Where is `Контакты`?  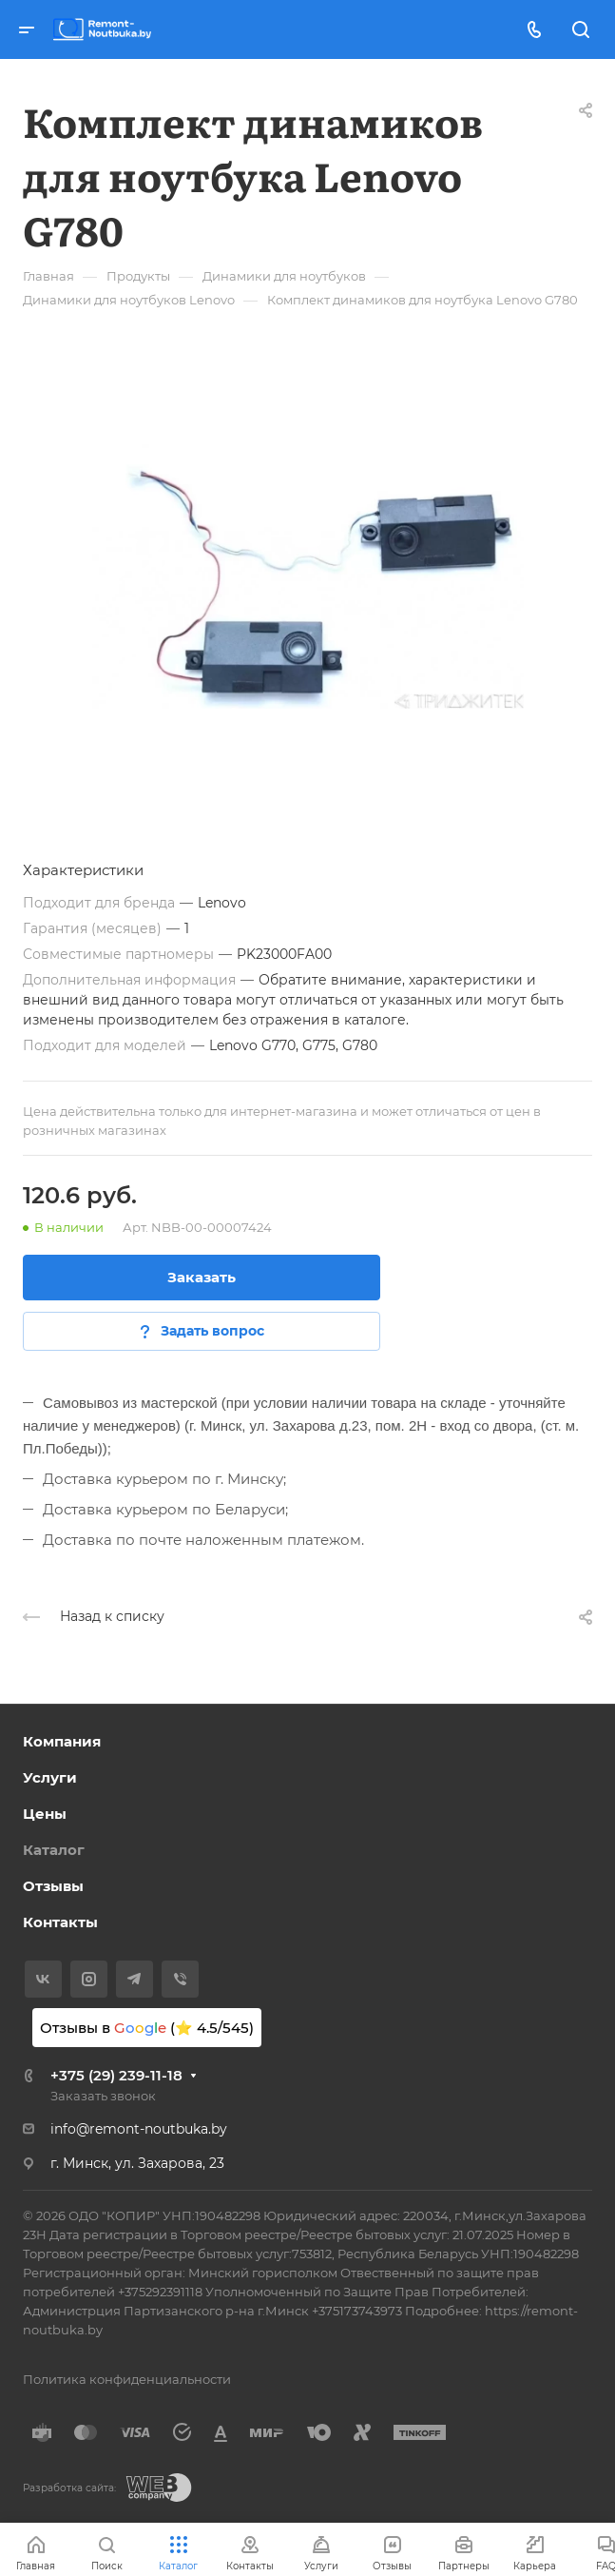 Контакты is located at coordinates (60, 1922).